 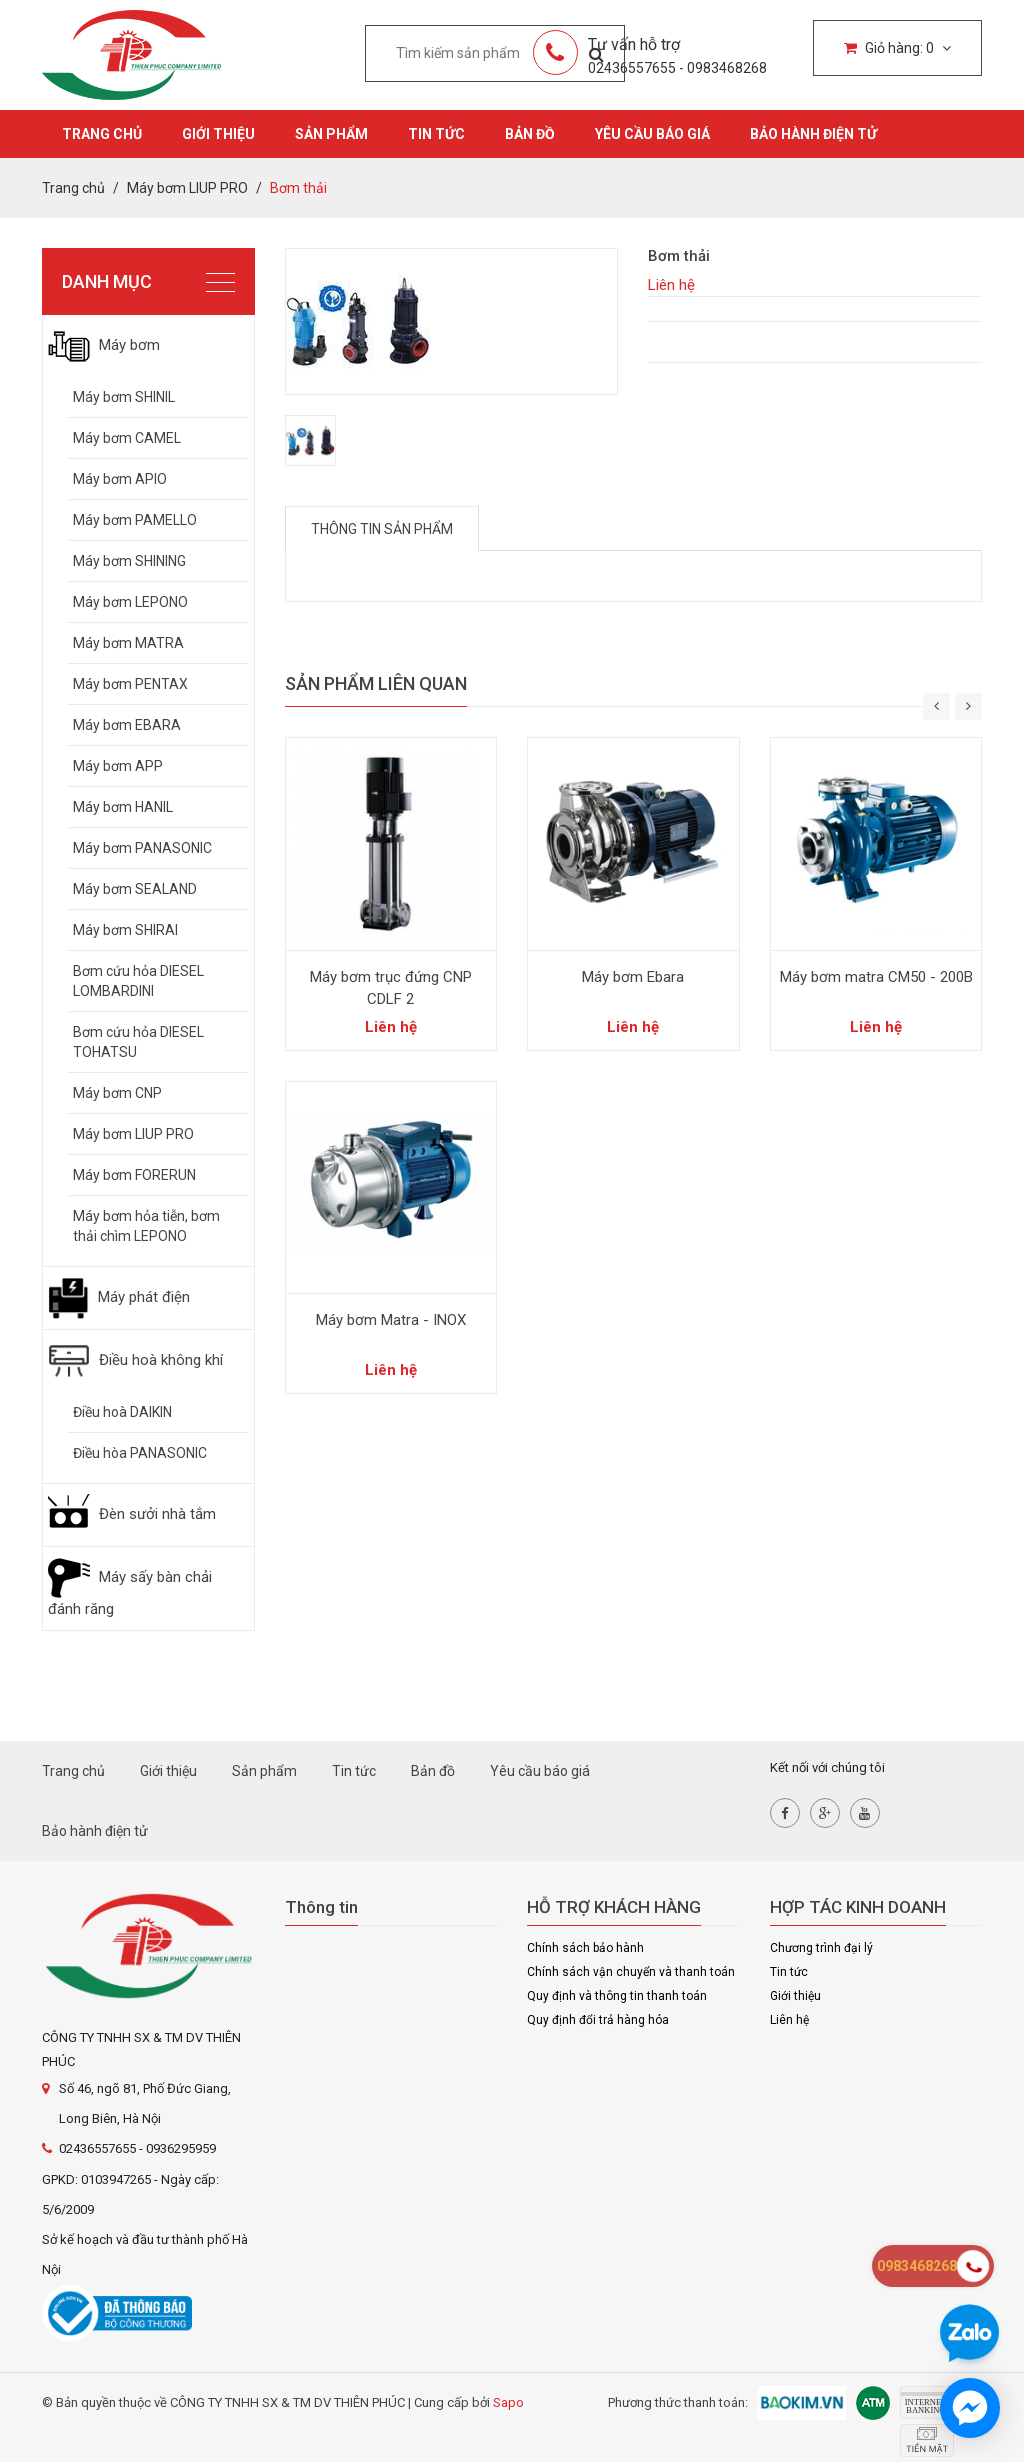 What do you see at coordinates (127, 725) in the screenshot?
I see `Máy bơm EBARA` at bounding box center [127, 725].